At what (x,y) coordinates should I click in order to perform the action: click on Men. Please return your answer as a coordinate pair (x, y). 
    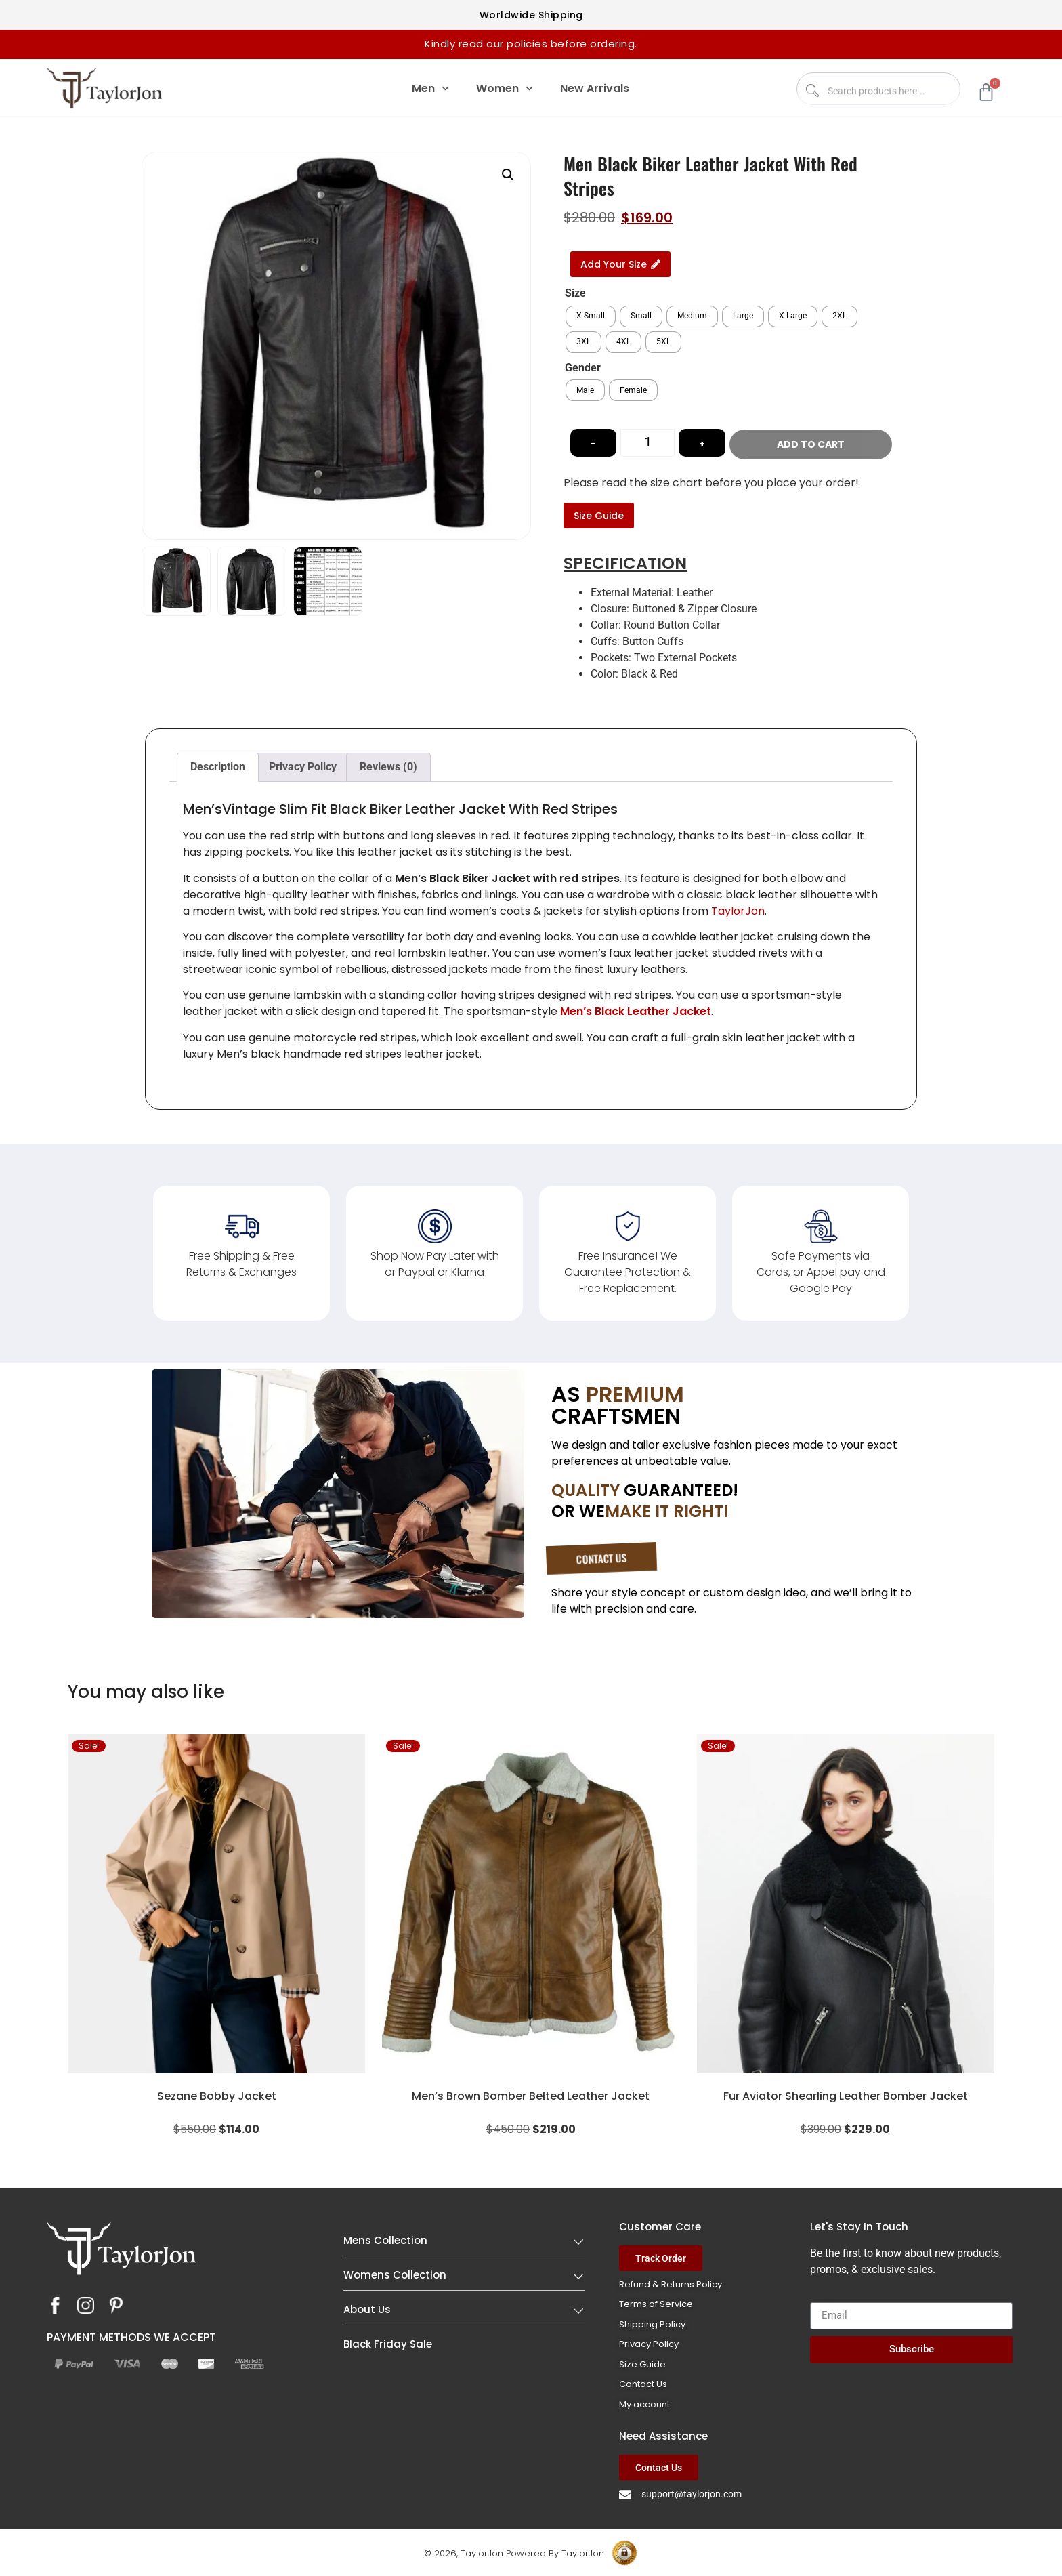
    Looking at the image, I should click on (430, 88).